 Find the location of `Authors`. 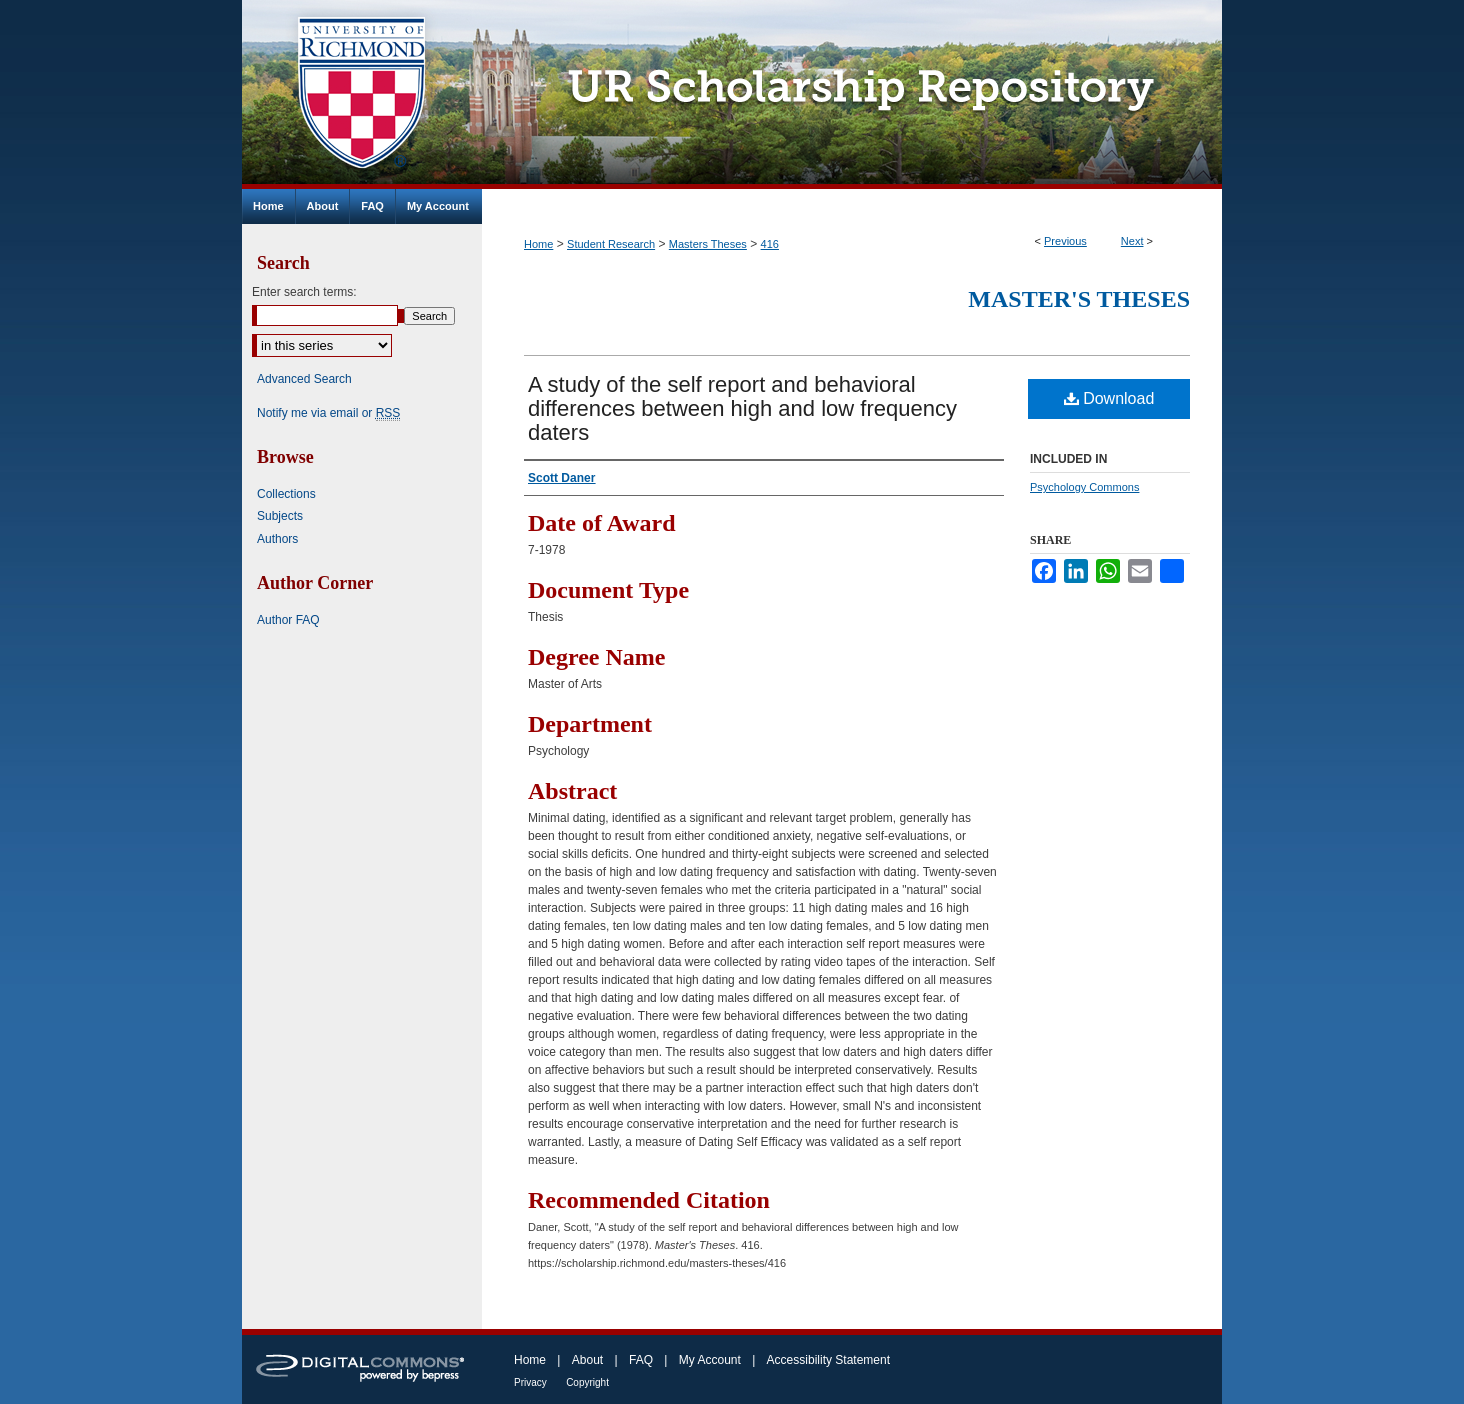

Authors is located at coordinates (277, 539).